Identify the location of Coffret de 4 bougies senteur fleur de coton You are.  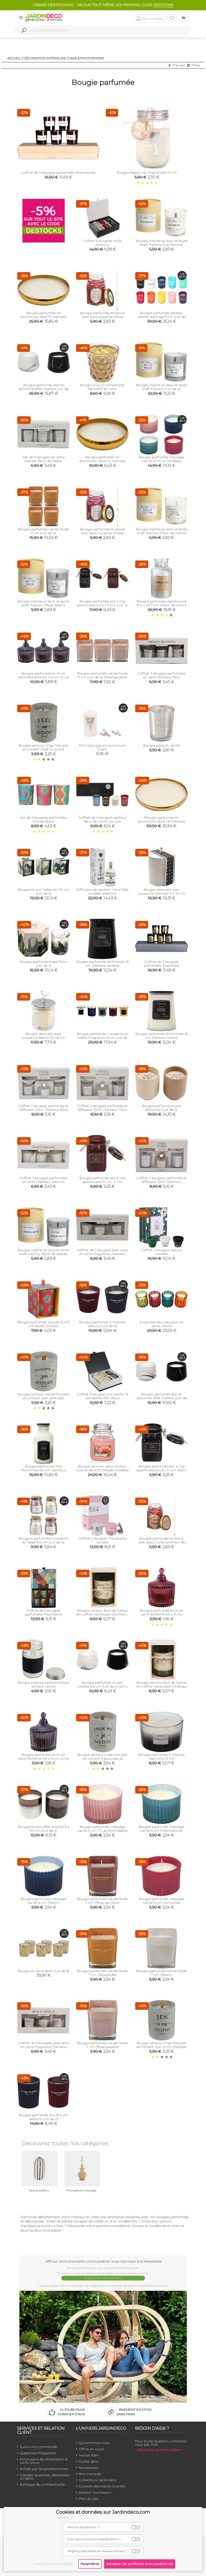
(102, 819).